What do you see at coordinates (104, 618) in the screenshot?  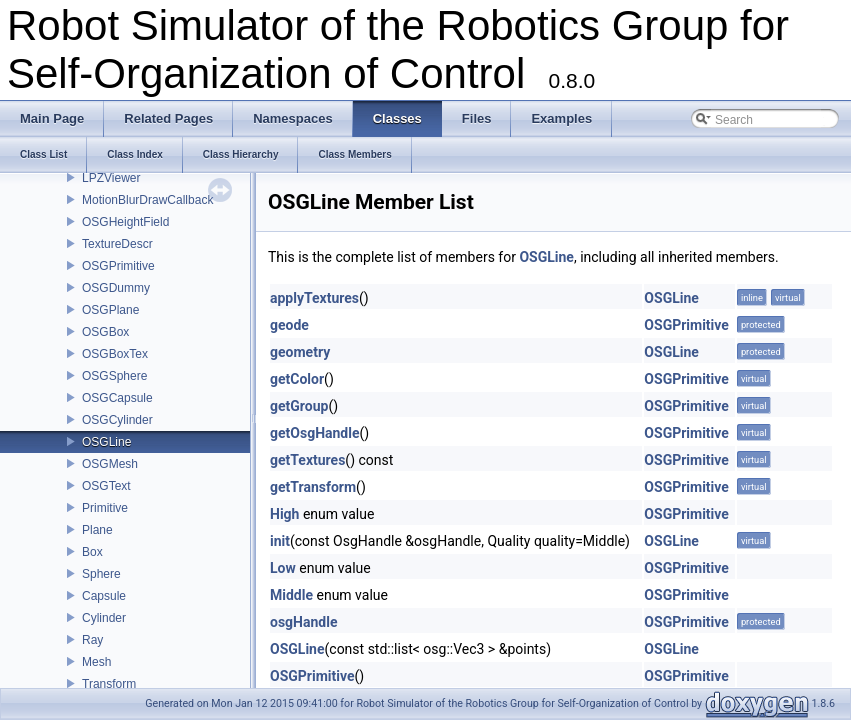 I see `Cylinder` at bounding box center [104, 618].